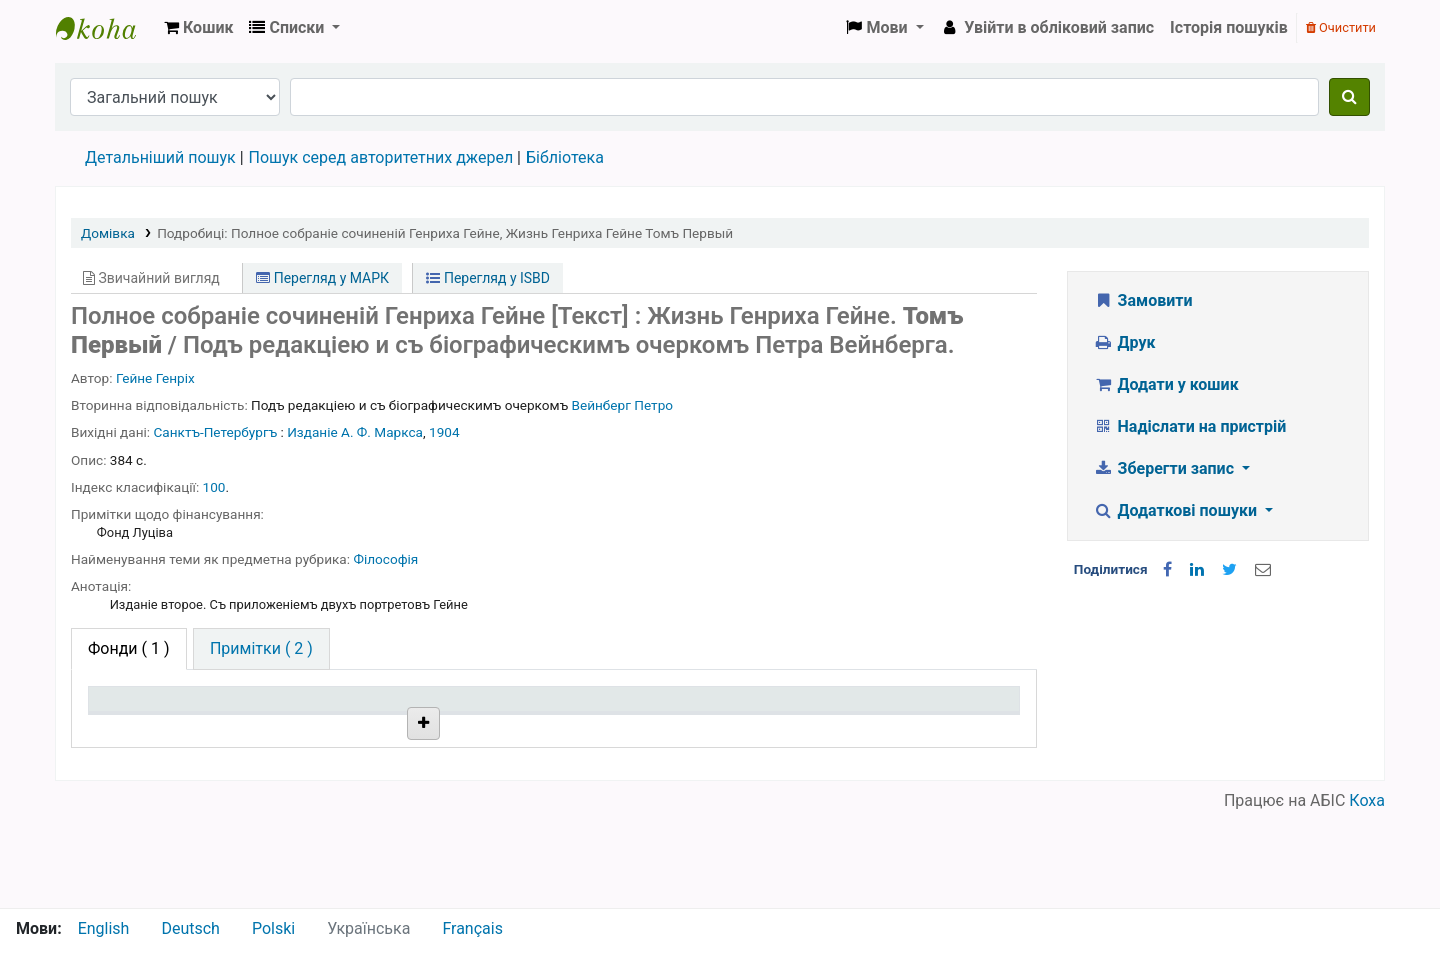 The height and width of the screenshot is (953, 1440). I want to click on Історія пошуків, so click(1229, 27).